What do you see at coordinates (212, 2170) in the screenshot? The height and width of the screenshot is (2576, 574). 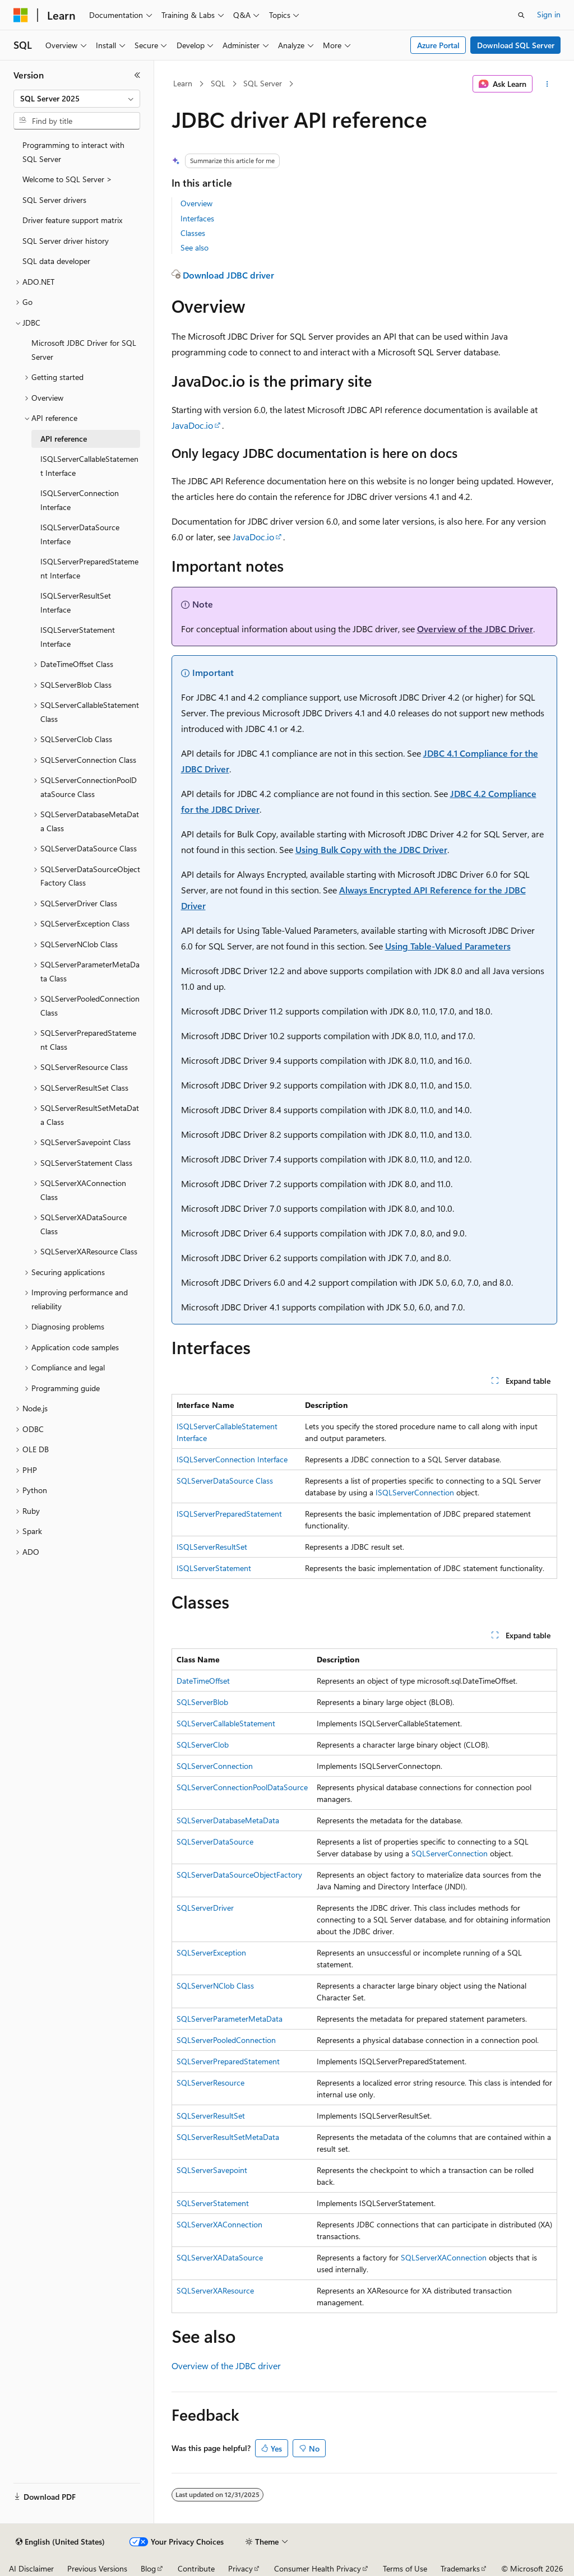 I see `SQLServerSavepoint` at bounding box center [212, 2170].